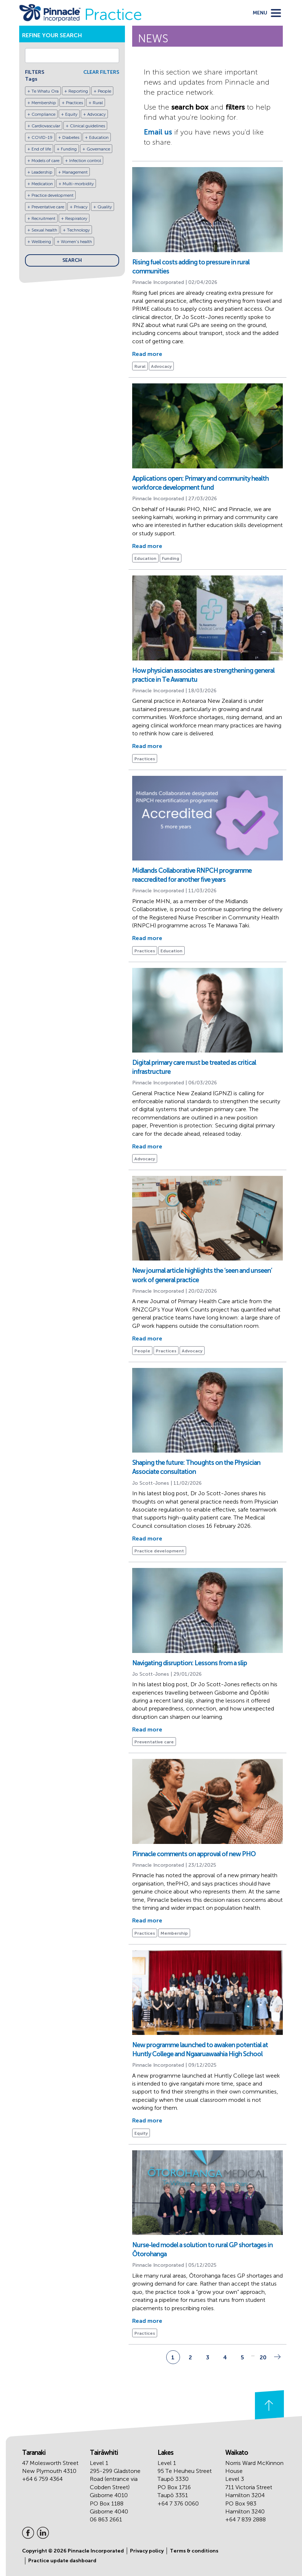 This screenshot has width=302, height=2576. What do you see at coordinates (62, 2561) in the screenshot?
I see `Practice update dashboard` at bounding box center [62, 2561].